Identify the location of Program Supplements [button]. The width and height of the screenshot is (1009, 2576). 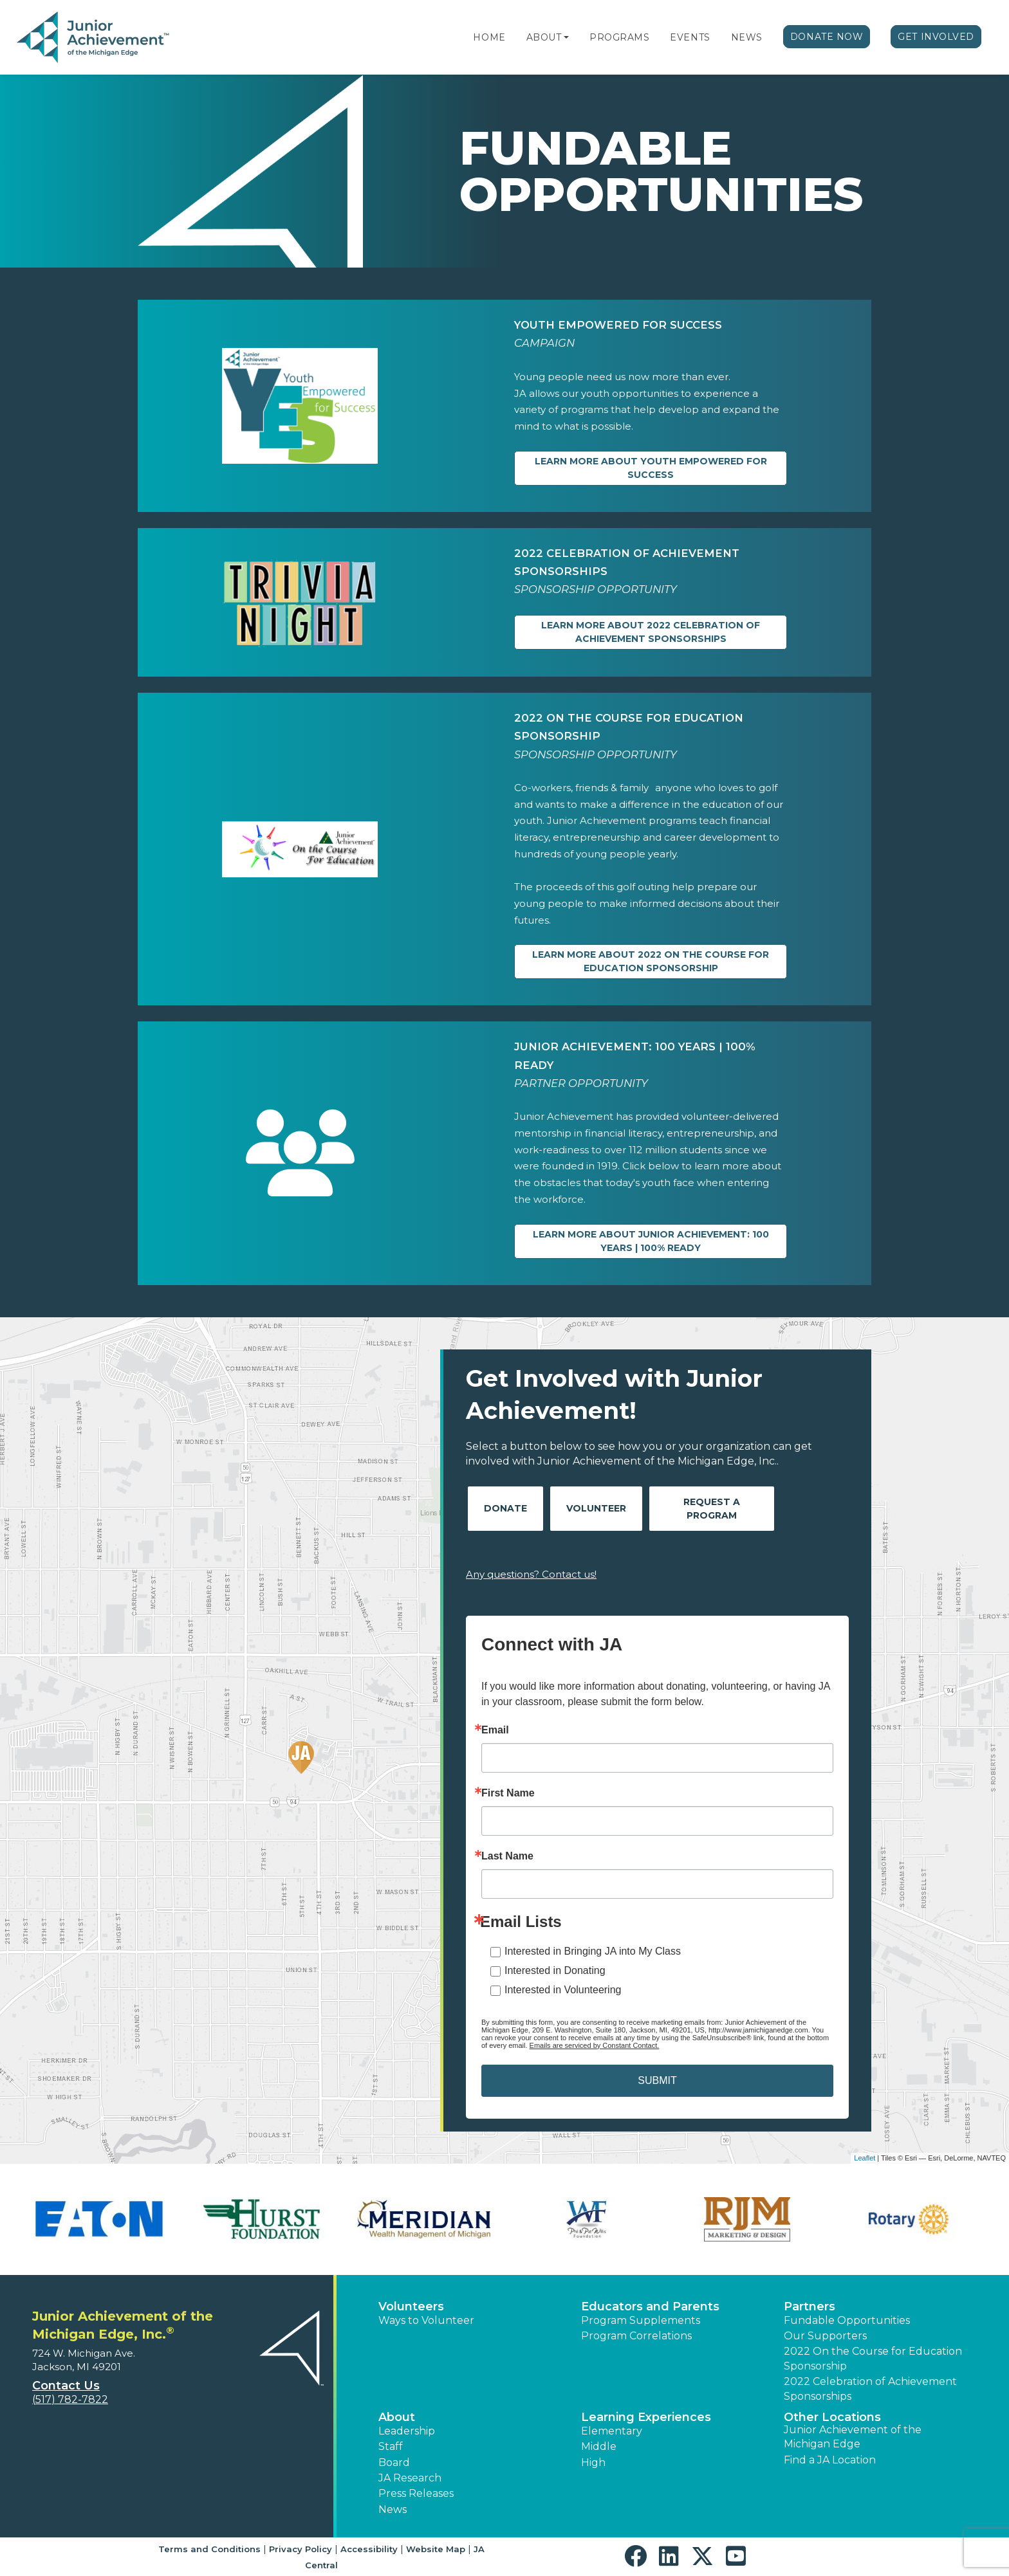
(640, 2320).